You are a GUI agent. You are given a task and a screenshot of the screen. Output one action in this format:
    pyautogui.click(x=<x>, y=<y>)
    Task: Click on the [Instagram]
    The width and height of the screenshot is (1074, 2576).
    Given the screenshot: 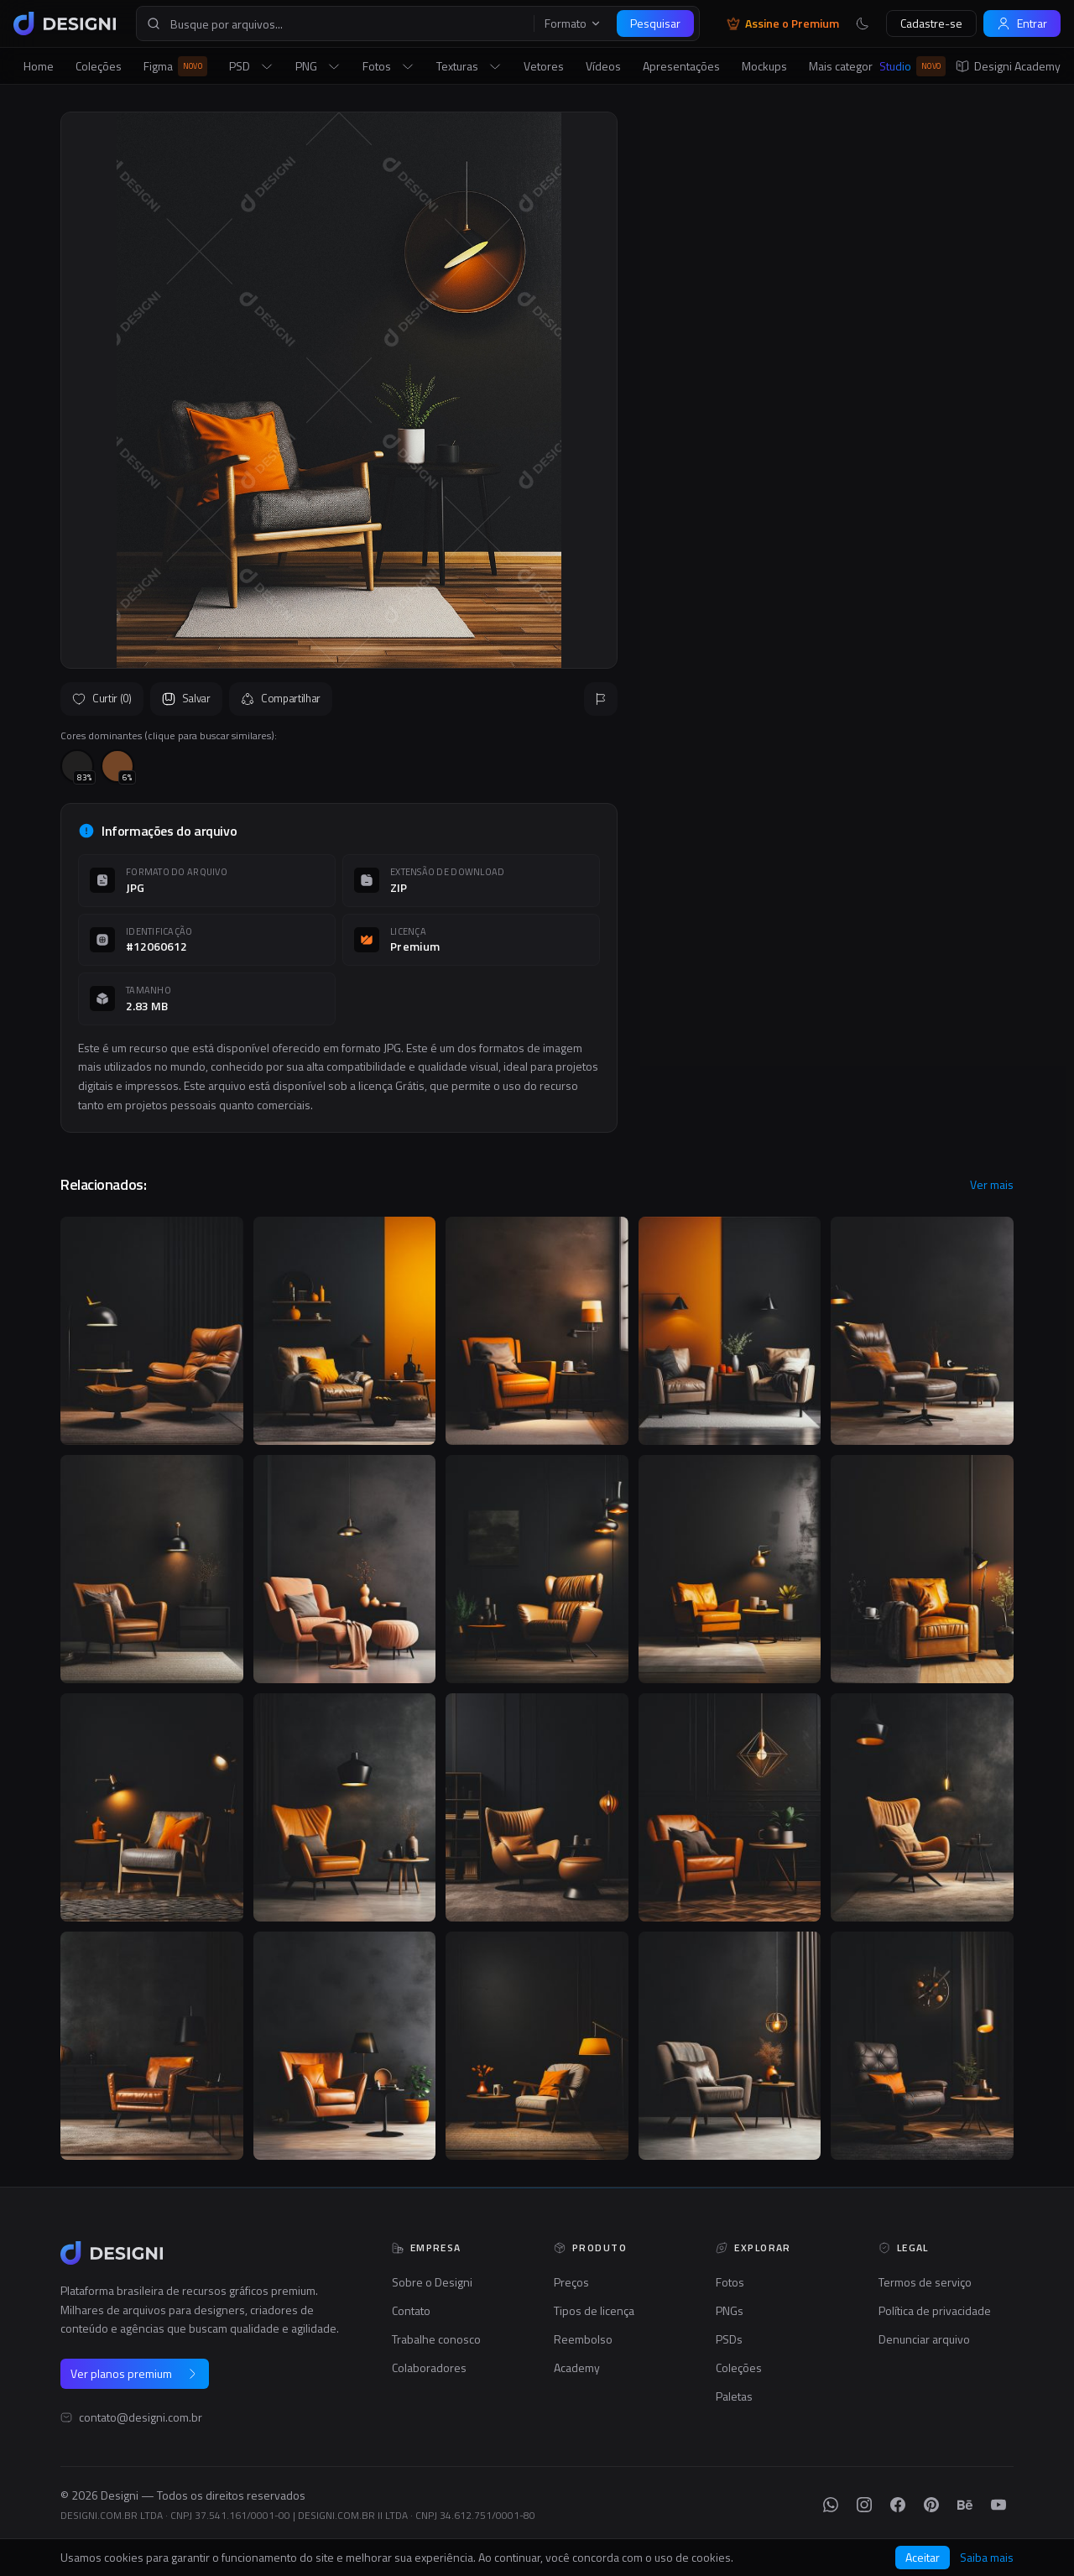 What is the action you would take?
    pyautogui.click(x=864, y=2505)
    